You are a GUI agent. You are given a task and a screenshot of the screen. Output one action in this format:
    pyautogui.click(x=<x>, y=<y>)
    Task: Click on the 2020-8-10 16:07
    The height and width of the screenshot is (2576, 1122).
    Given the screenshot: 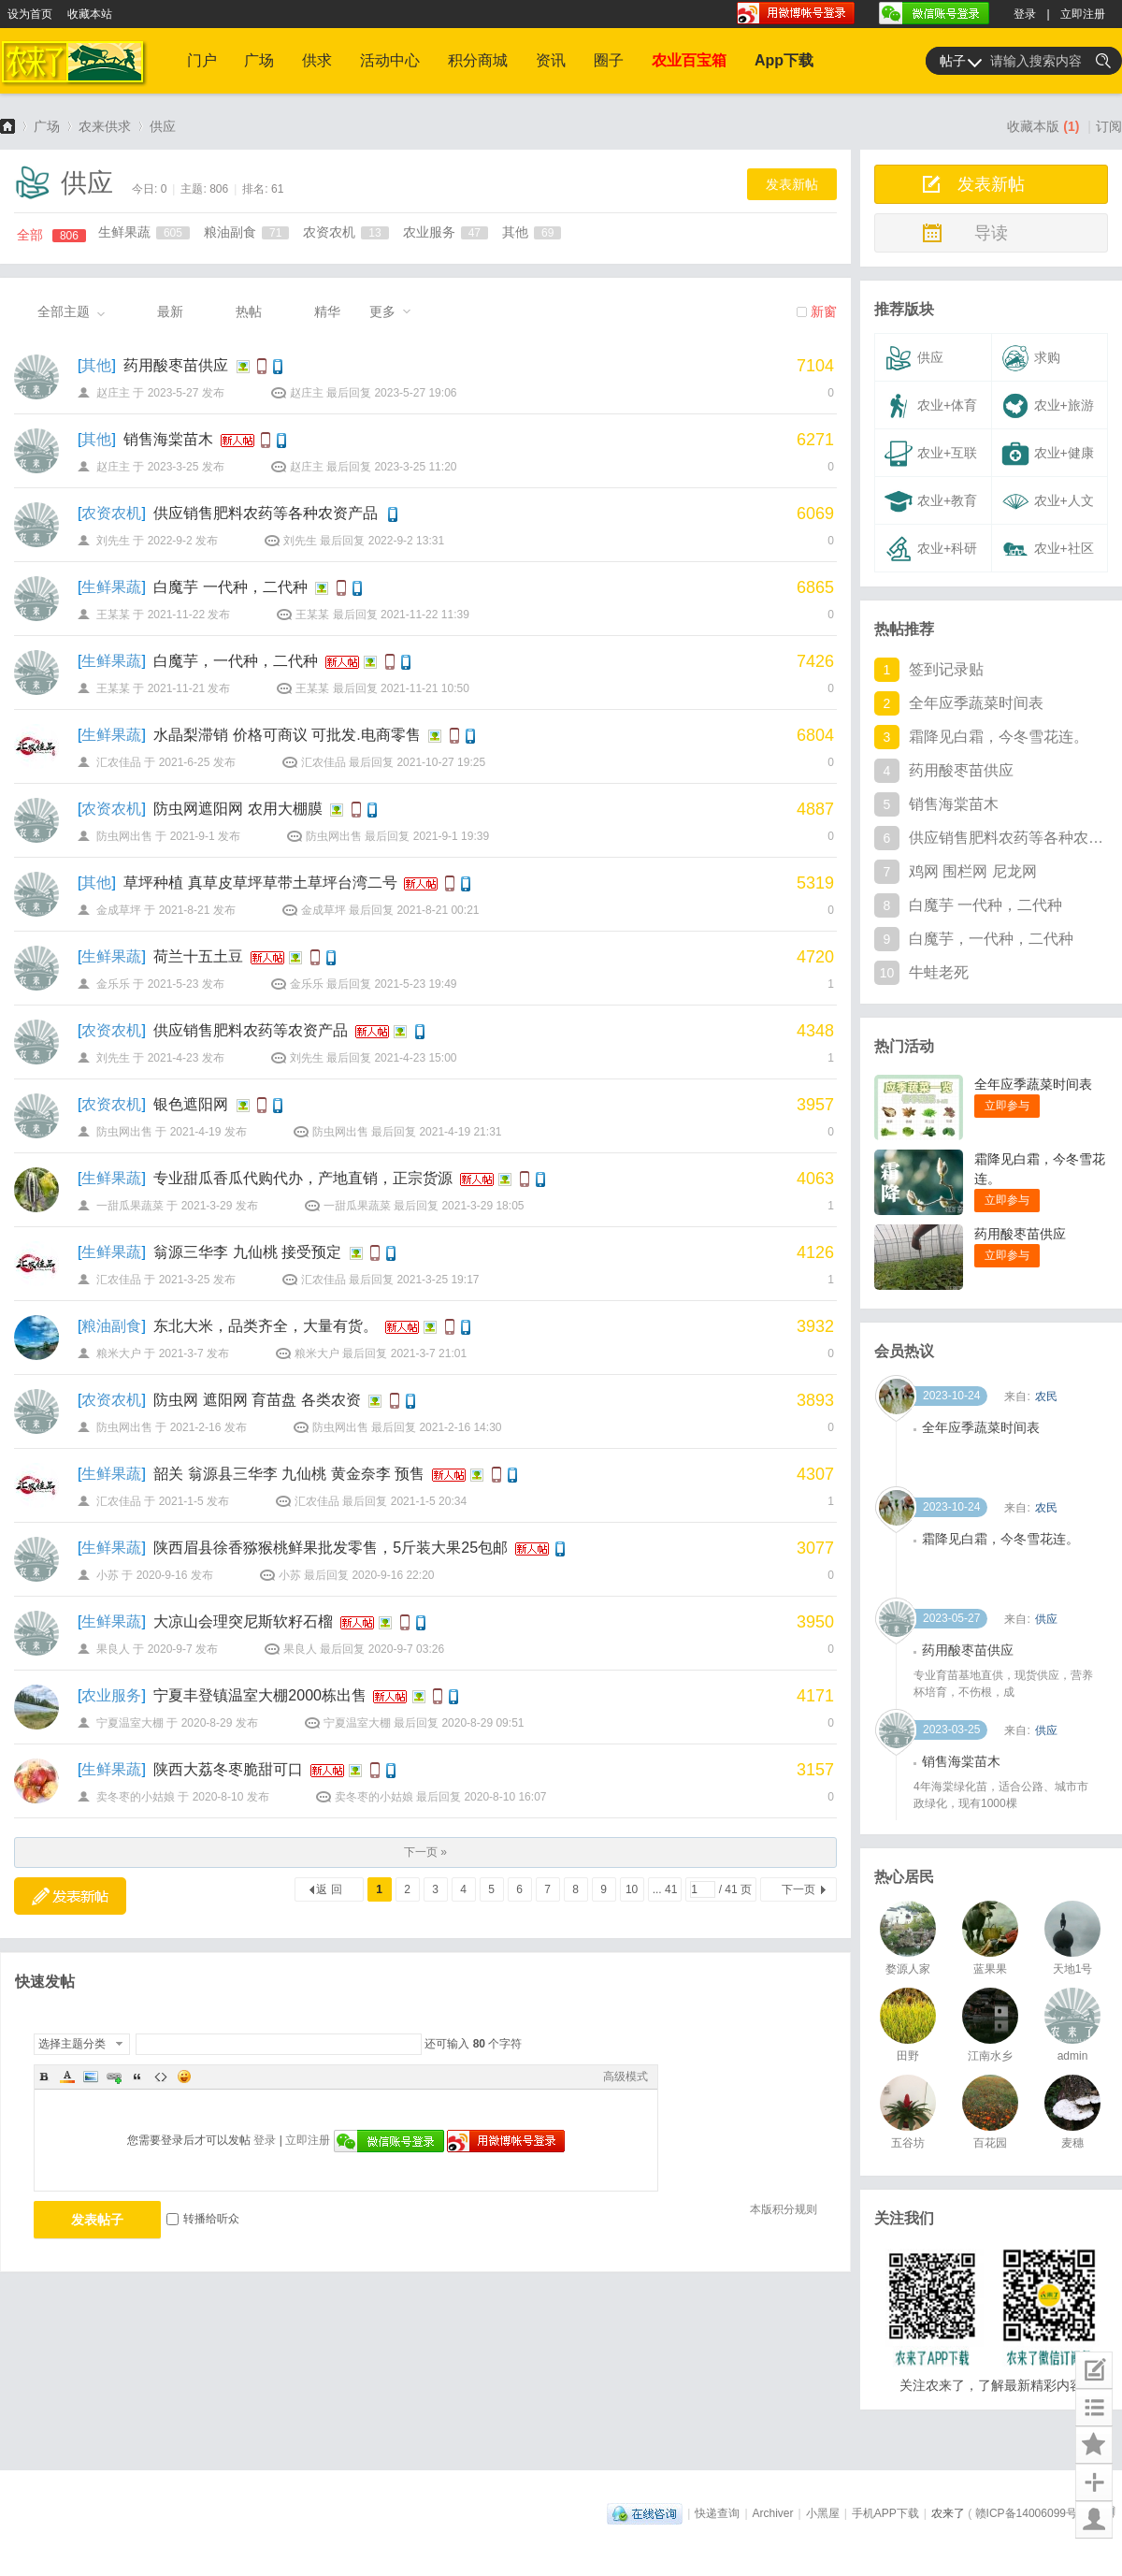 What is the action you would take?
    pyautogui.click(x=505, y=1796)
    